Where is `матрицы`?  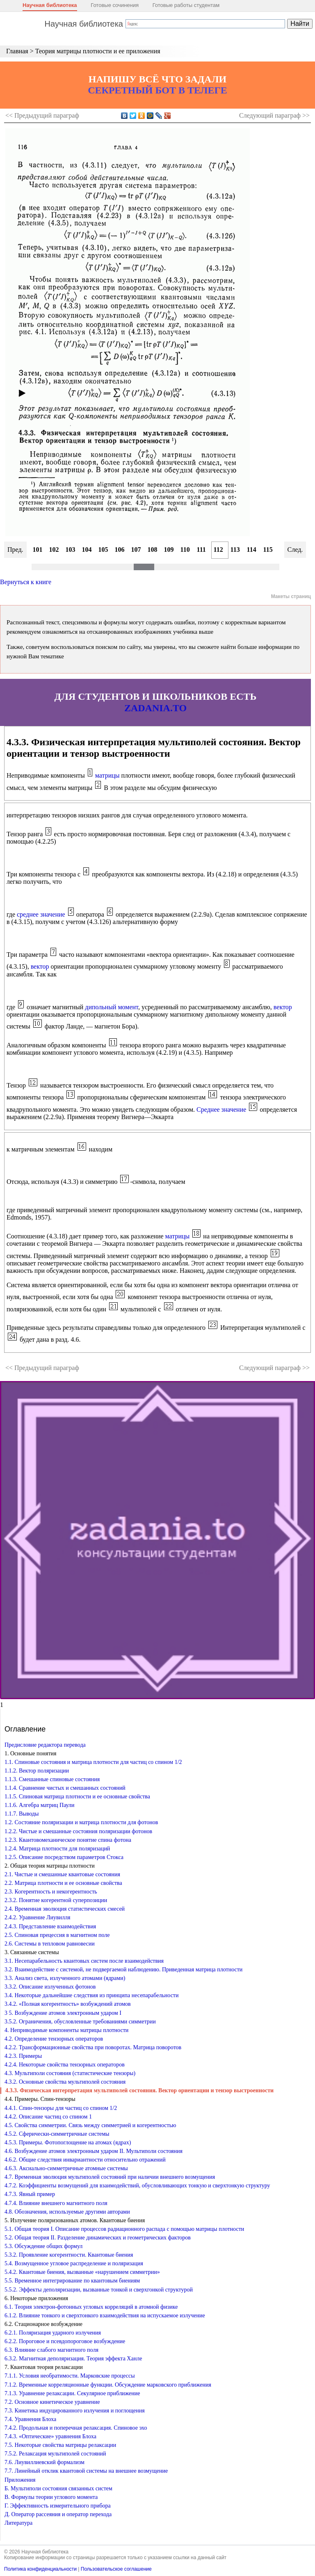 матрицы is located at coordinates (107, 775).